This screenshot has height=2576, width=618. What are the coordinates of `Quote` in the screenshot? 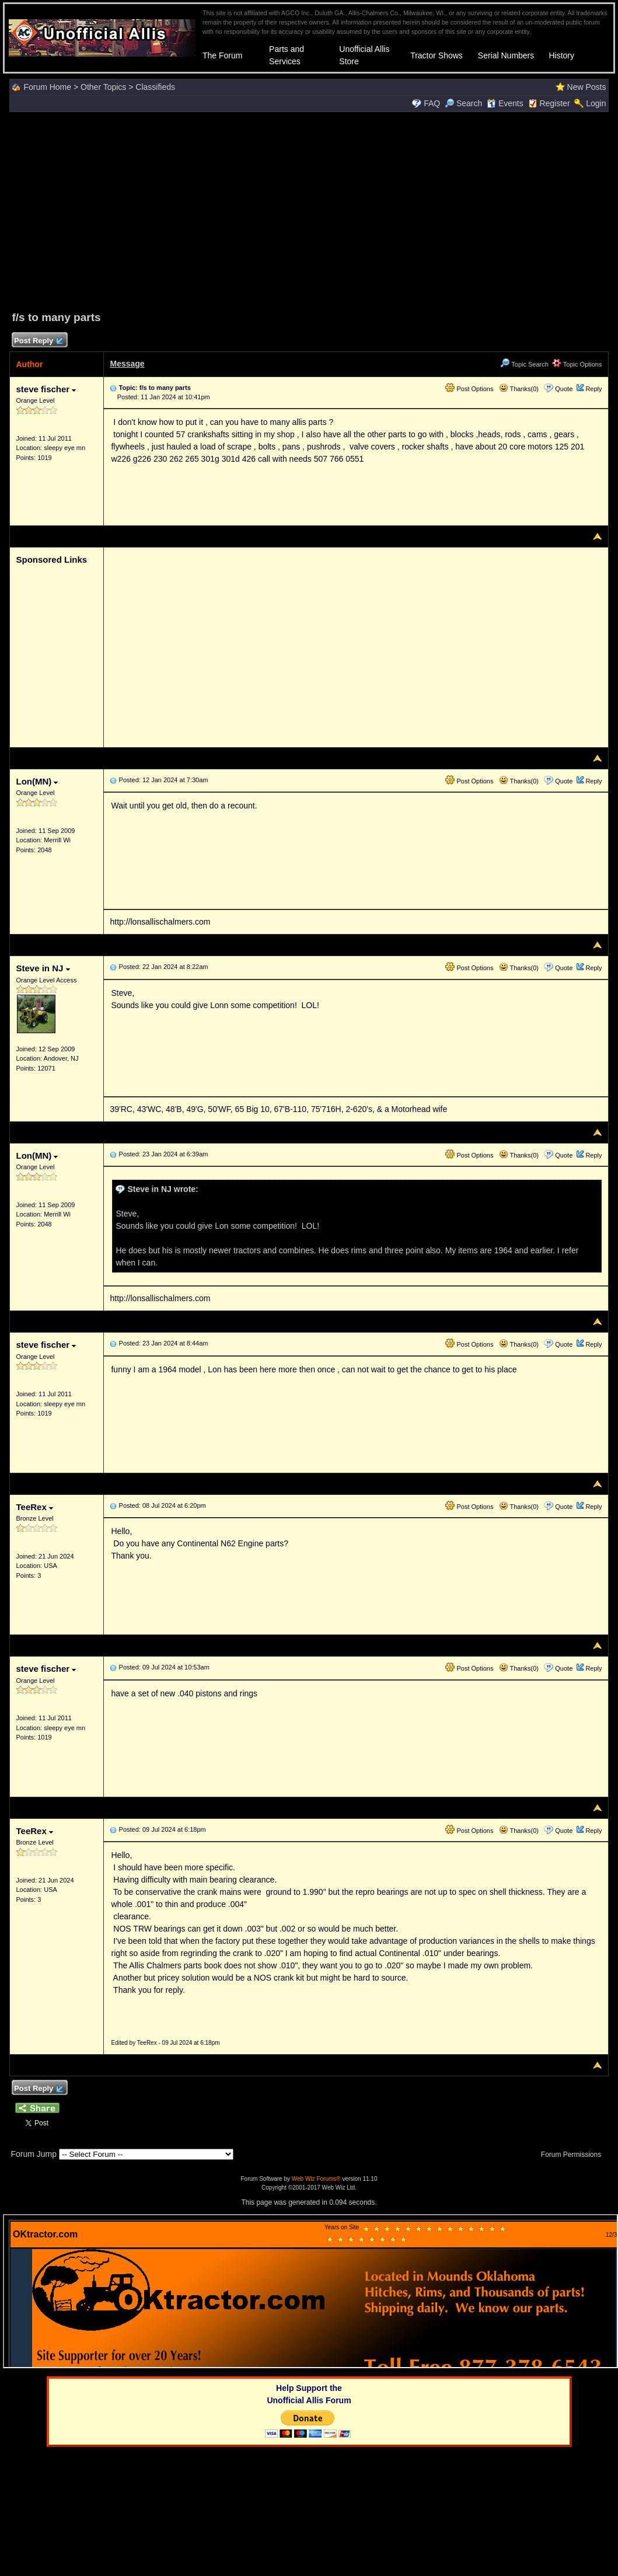 It's located at (563, 388).